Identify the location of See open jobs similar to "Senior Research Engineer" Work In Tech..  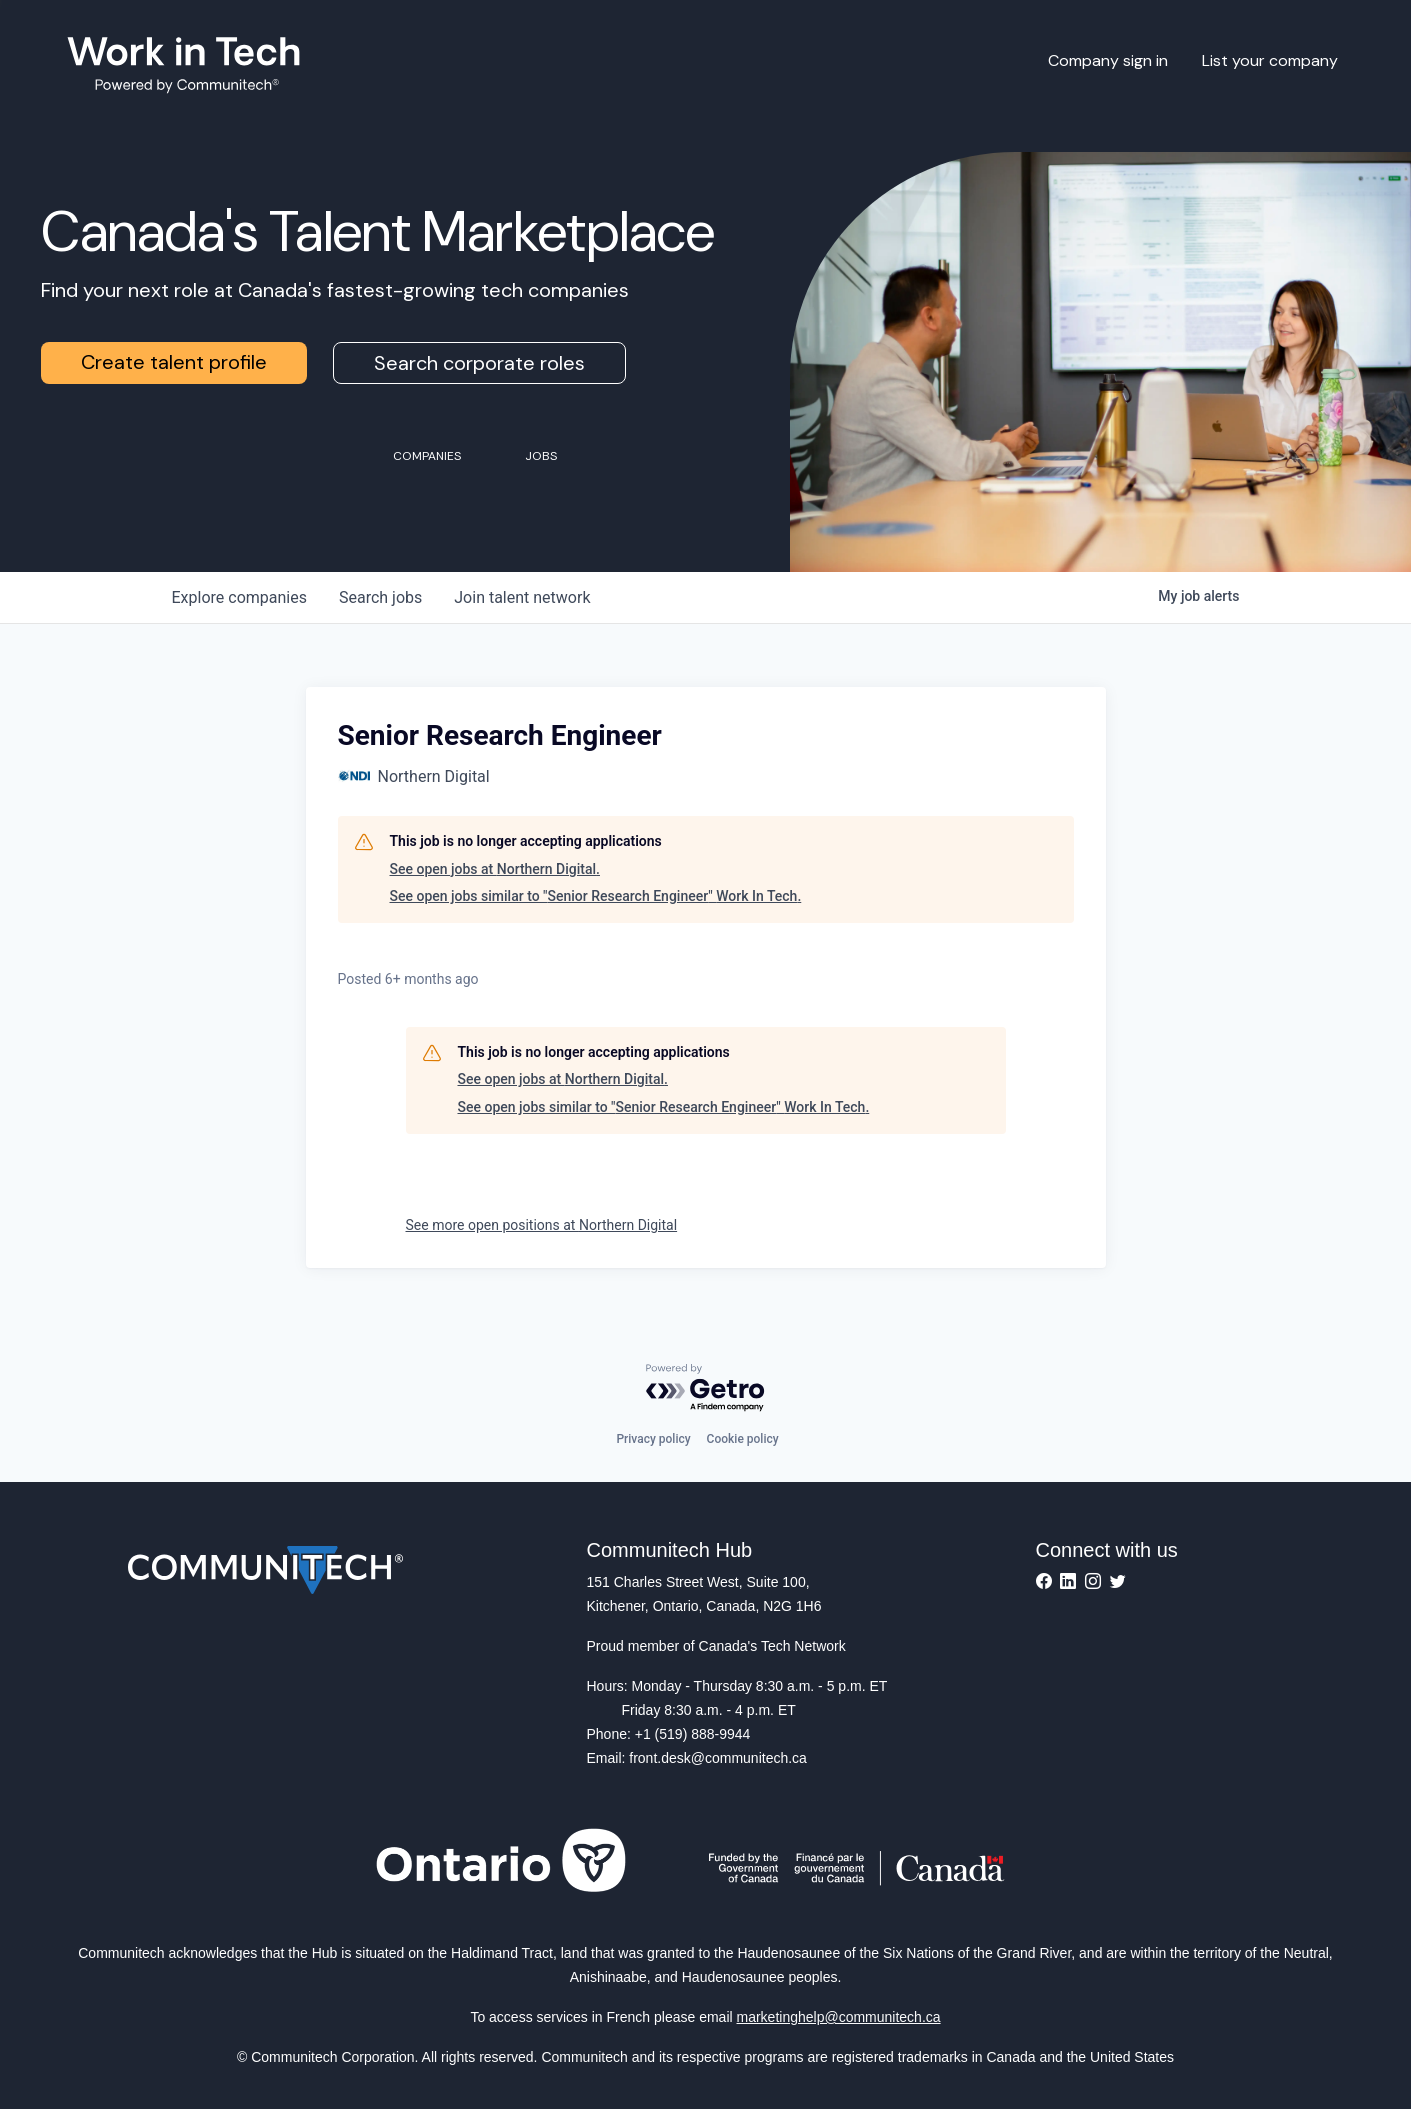
(596, 896).